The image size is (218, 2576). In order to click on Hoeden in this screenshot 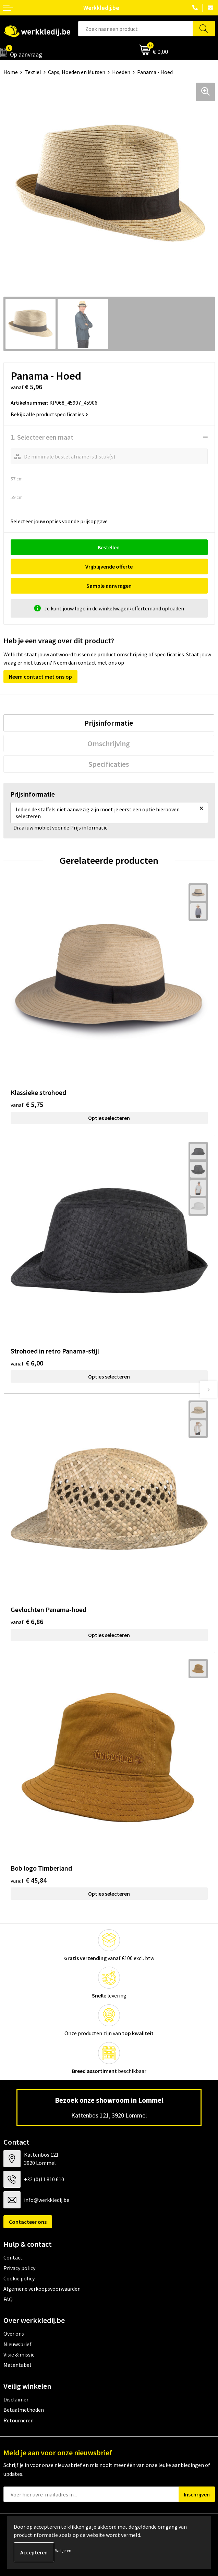, I will do `click(121, 72)`.